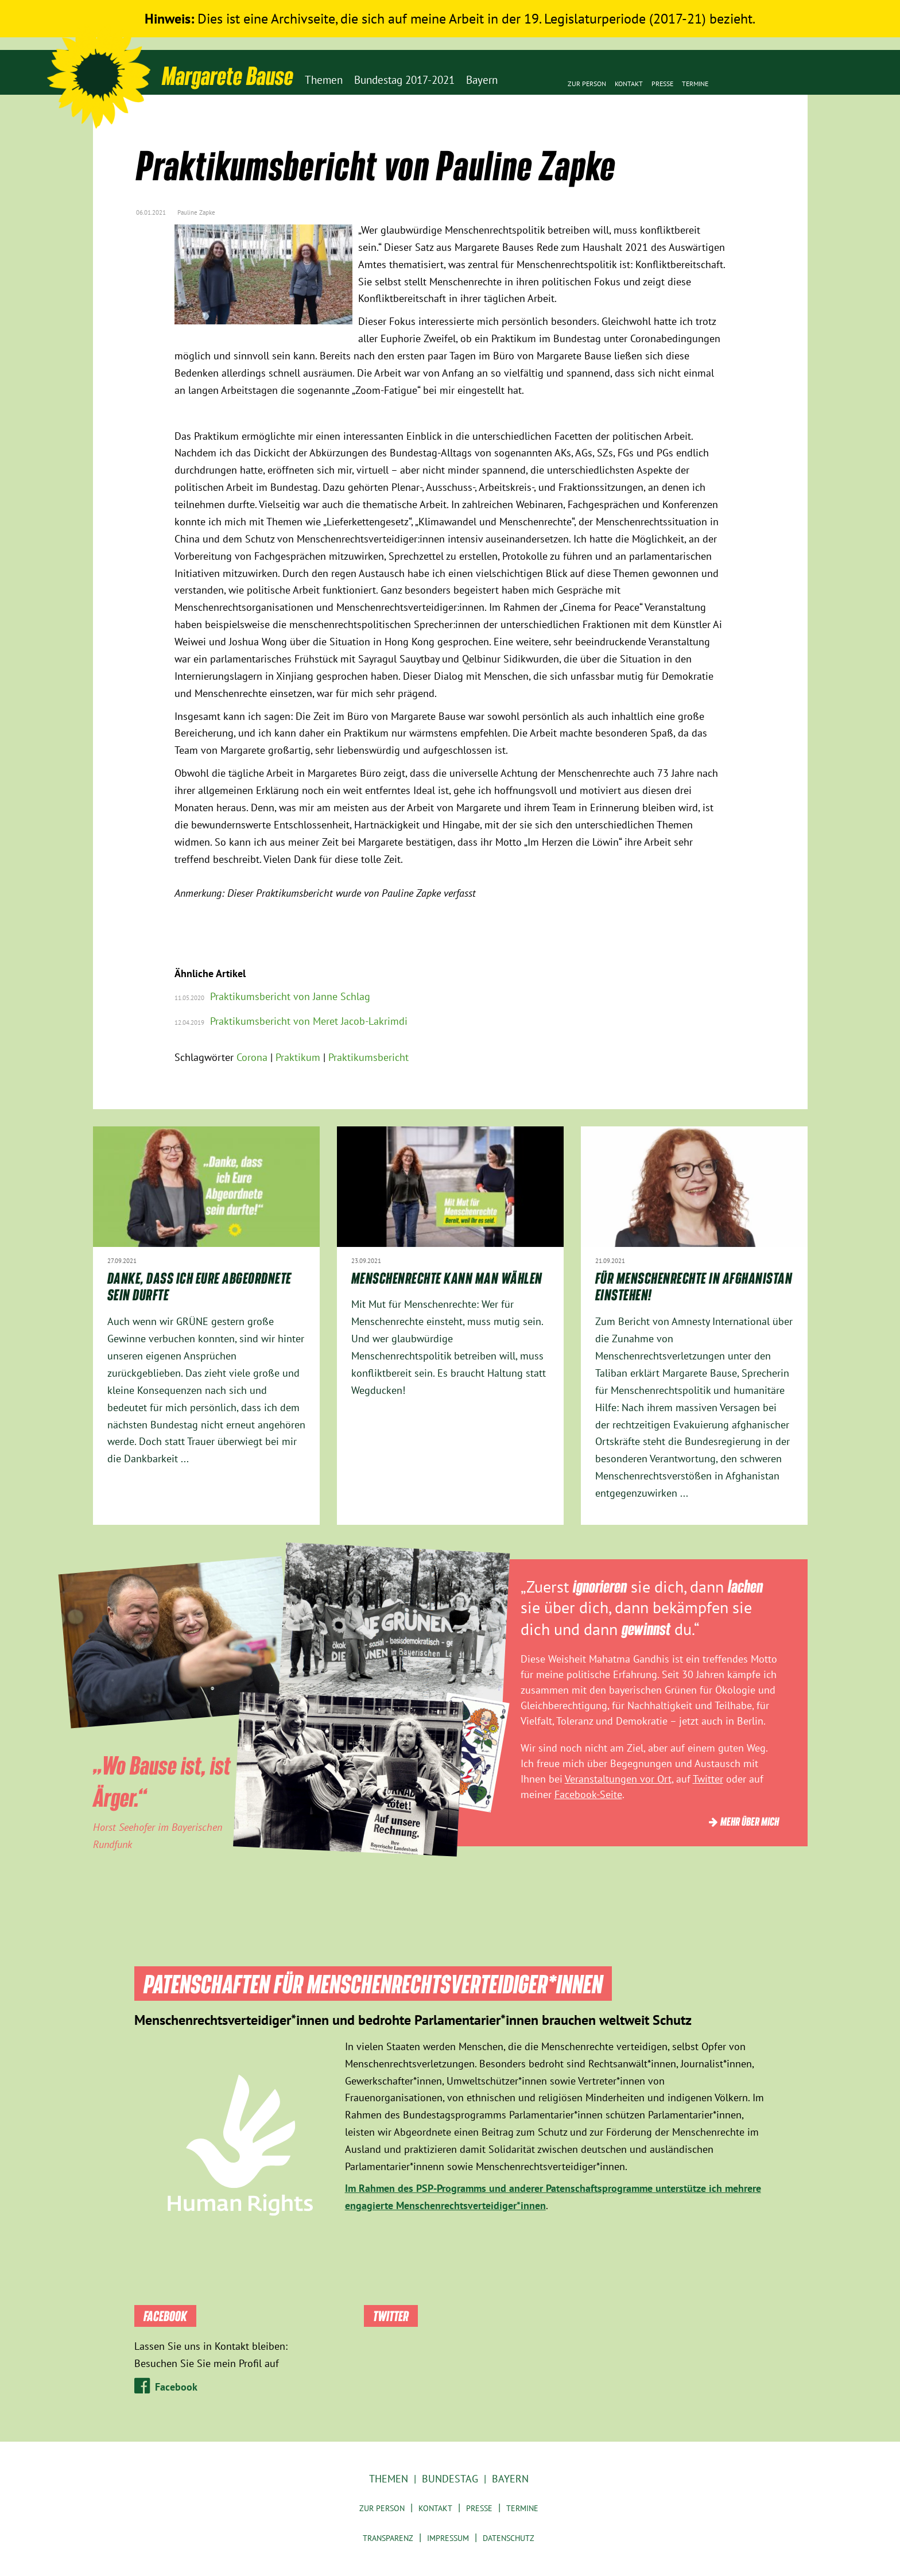 The height and width of the screenshot is (2576, 900). I want to click on Facebook, so click(176, 2386).